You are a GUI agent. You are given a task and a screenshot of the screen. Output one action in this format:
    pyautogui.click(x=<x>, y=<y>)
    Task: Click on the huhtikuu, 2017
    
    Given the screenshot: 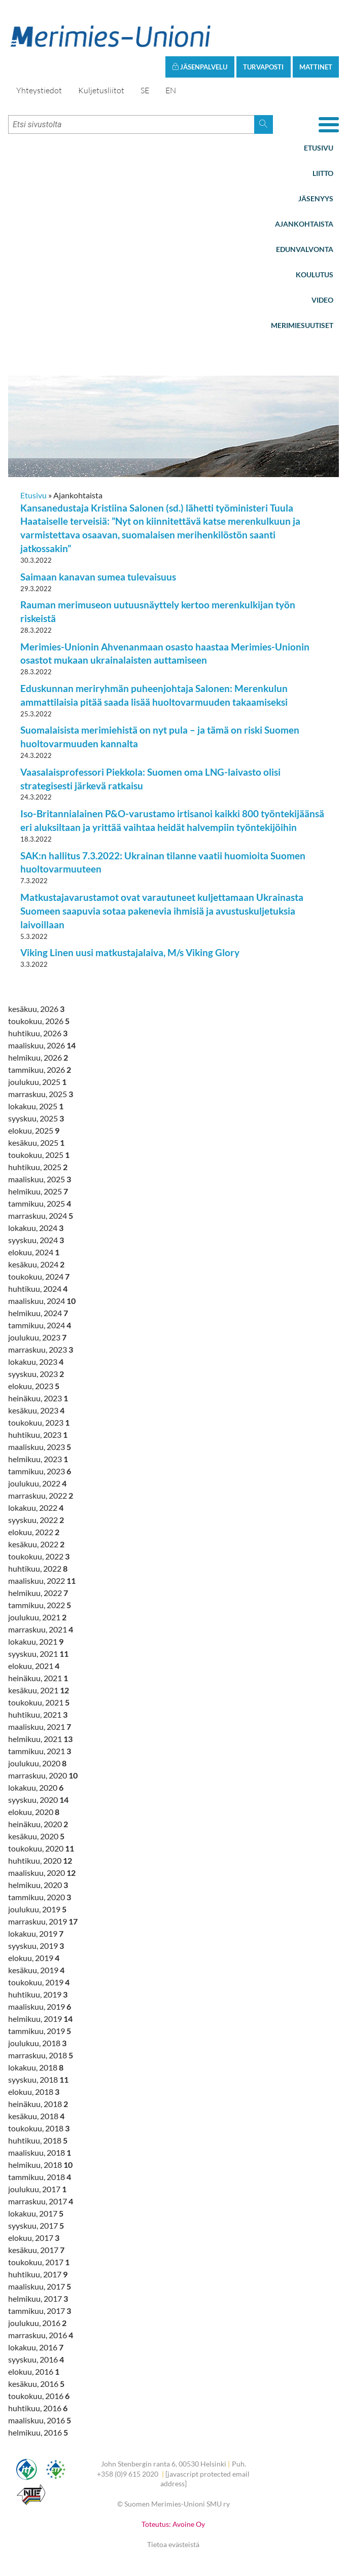 What is the action you would take?
    pyautogui.click(x=37, y=2274)
    